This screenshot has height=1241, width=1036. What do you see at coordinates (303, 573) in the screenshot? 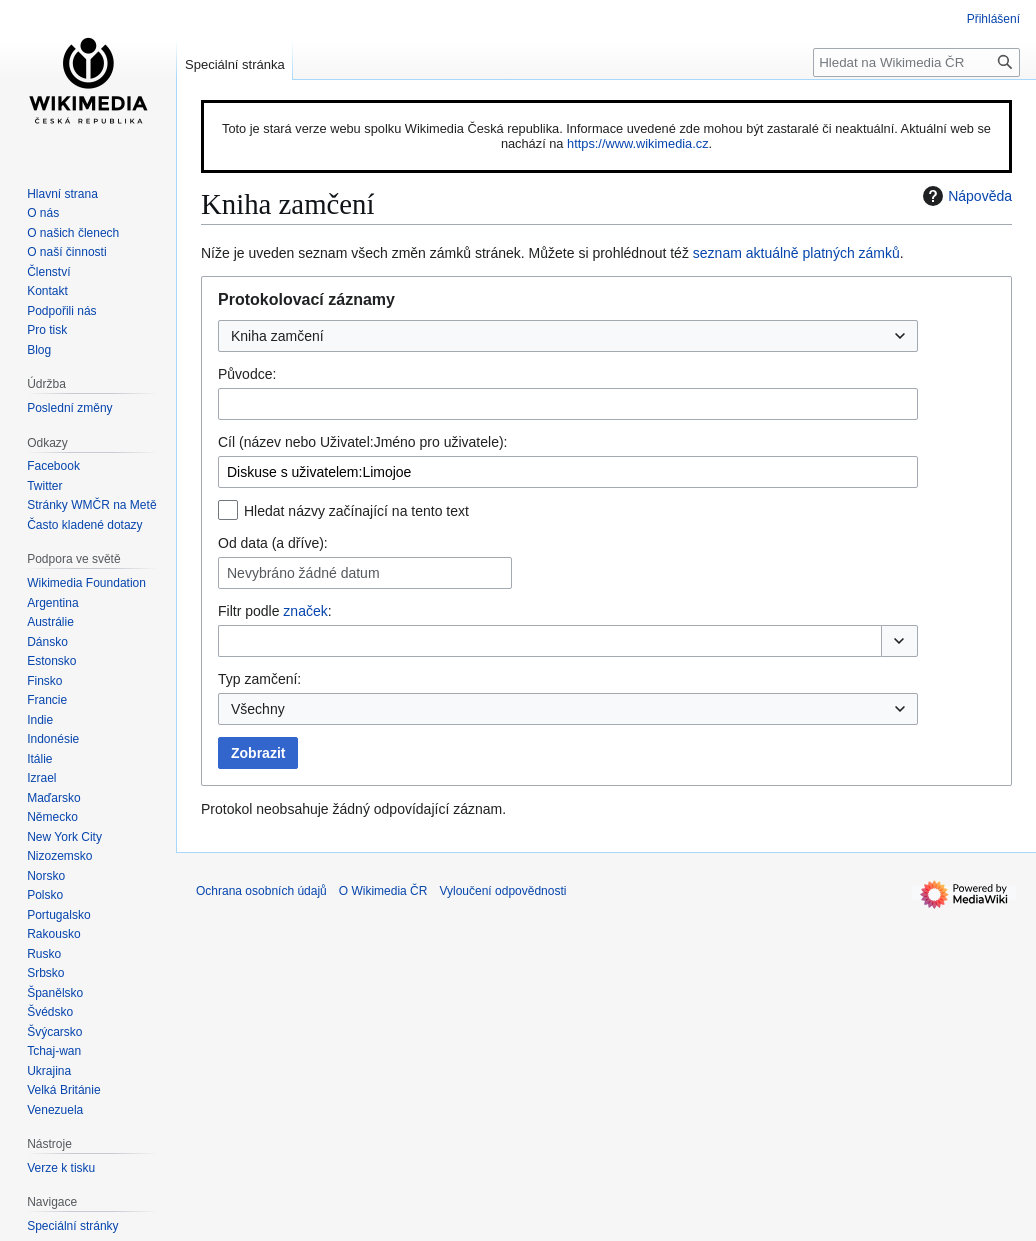
I see `Nevybráno žádné datum` at bounding box center [303, 573].